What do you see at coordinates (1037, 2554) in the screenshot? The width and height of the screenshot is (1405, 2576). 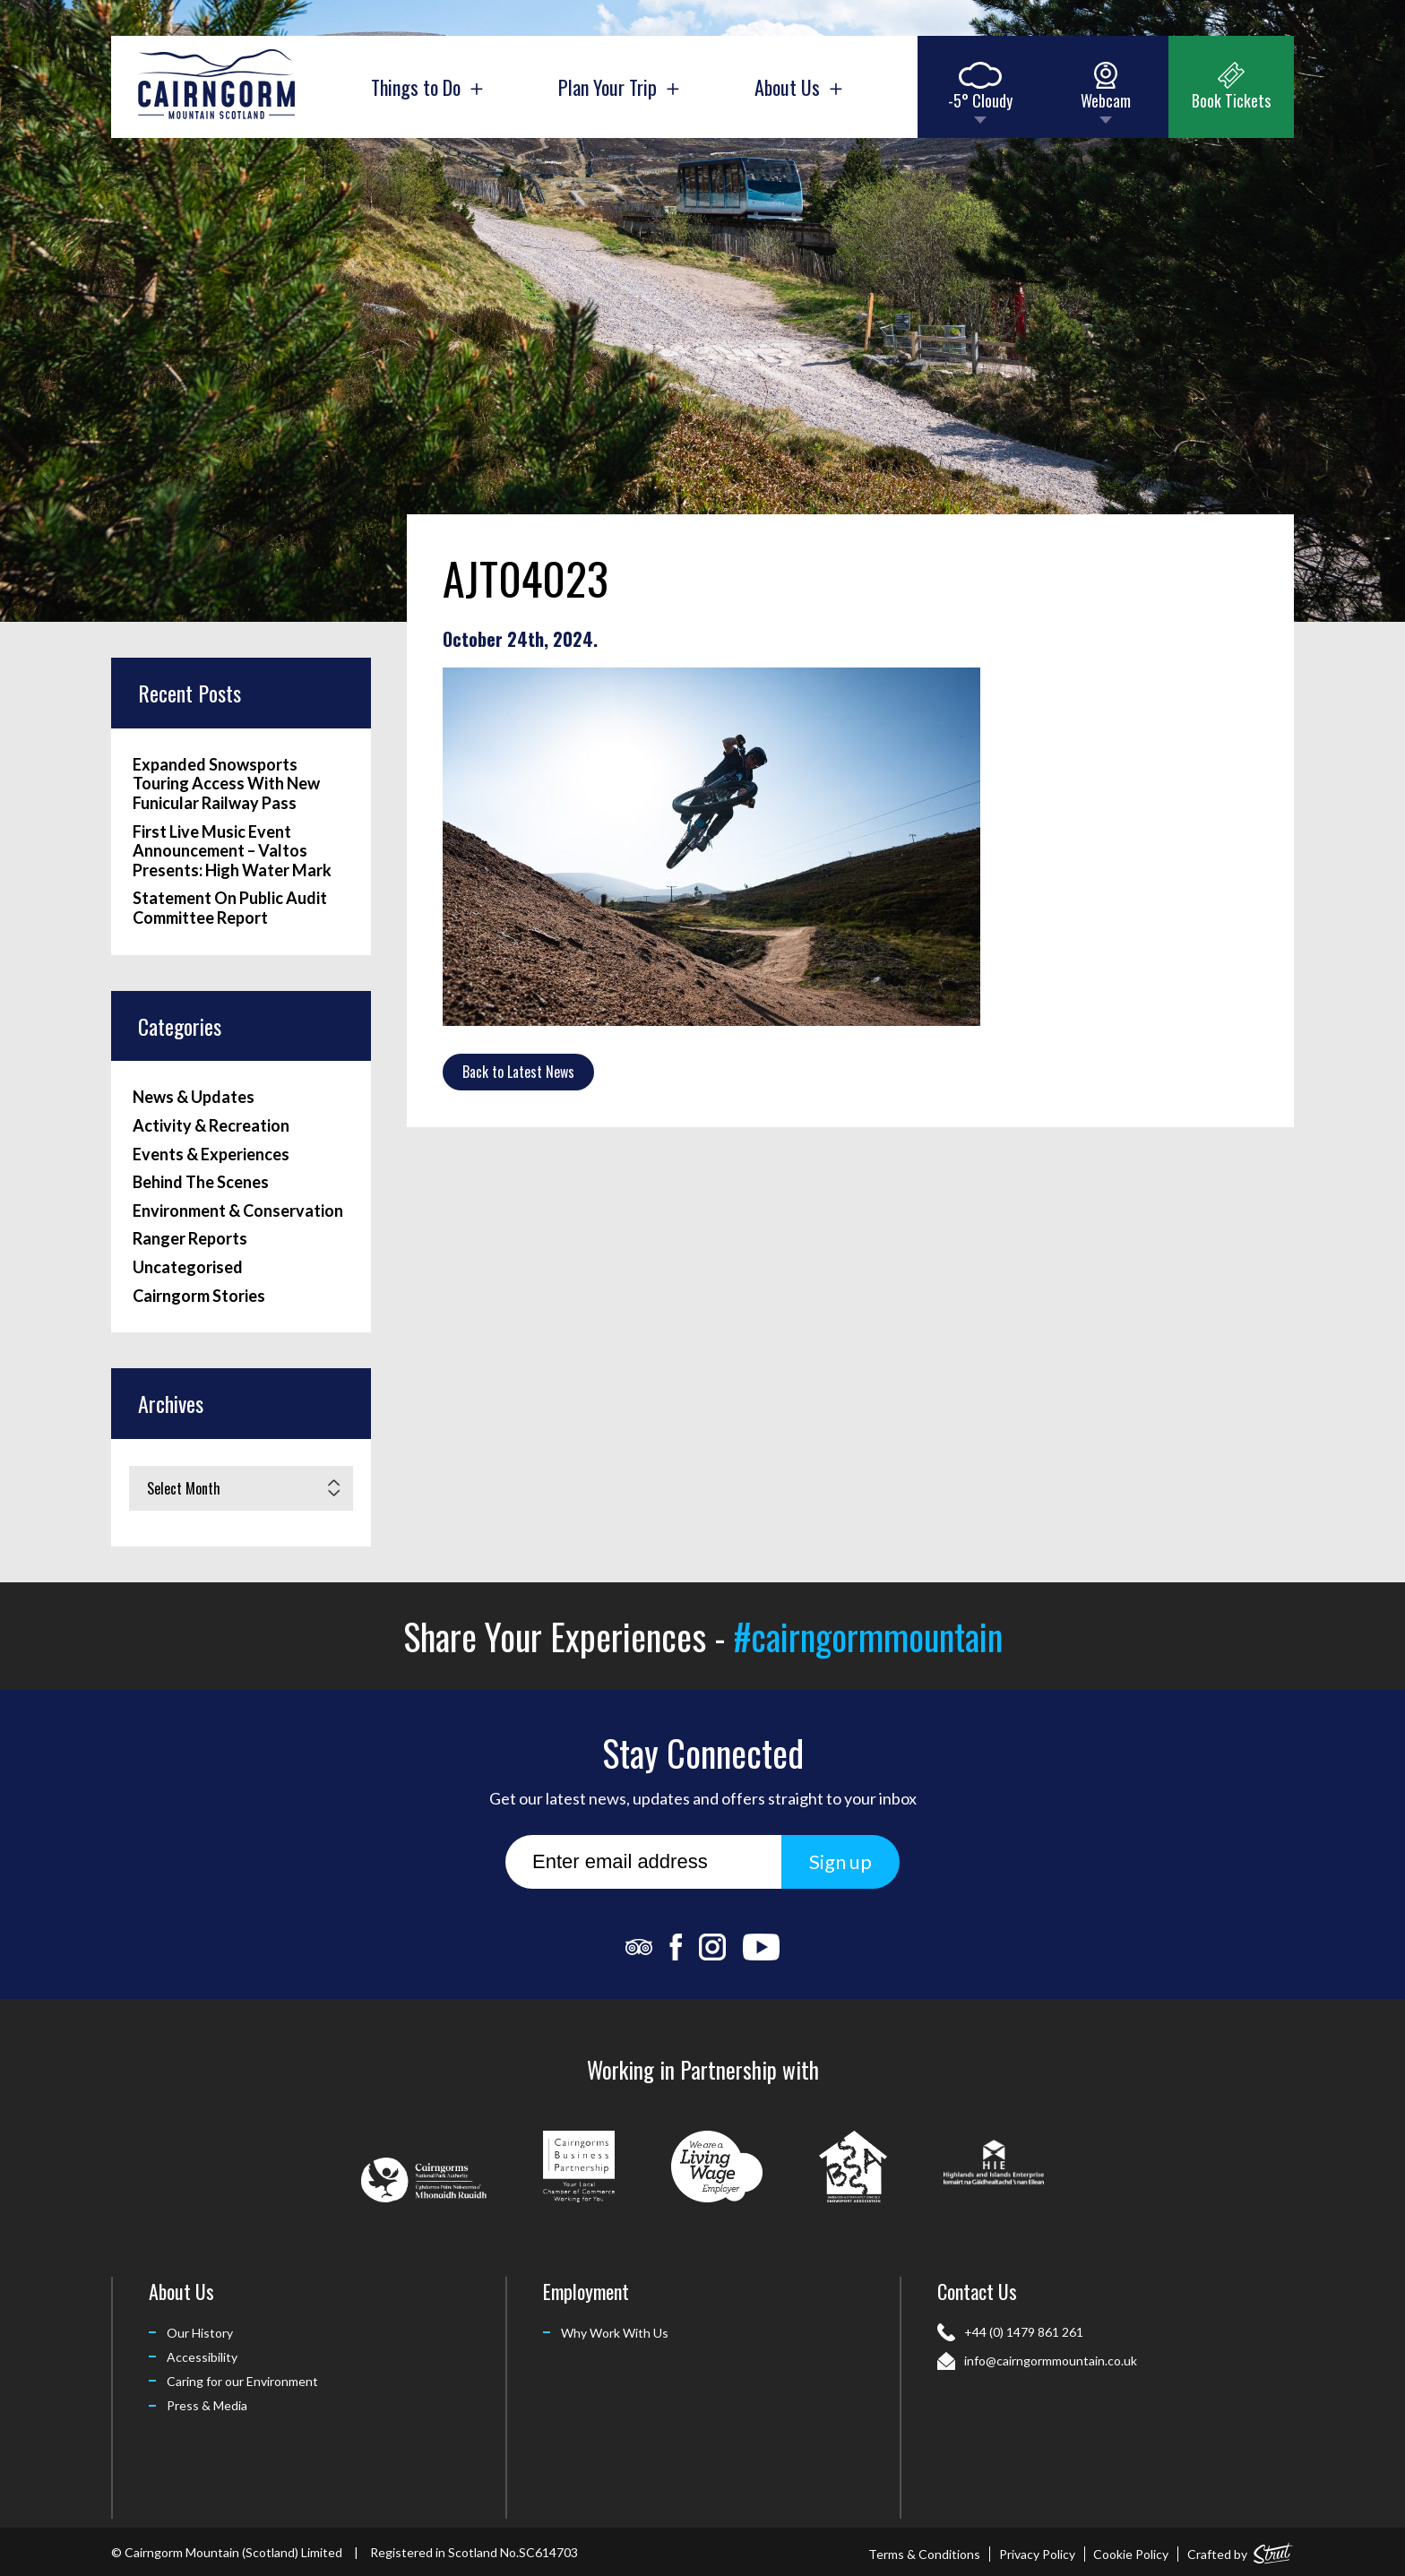 I see `Privacy Policy` at bounding box center [1037, 2554].